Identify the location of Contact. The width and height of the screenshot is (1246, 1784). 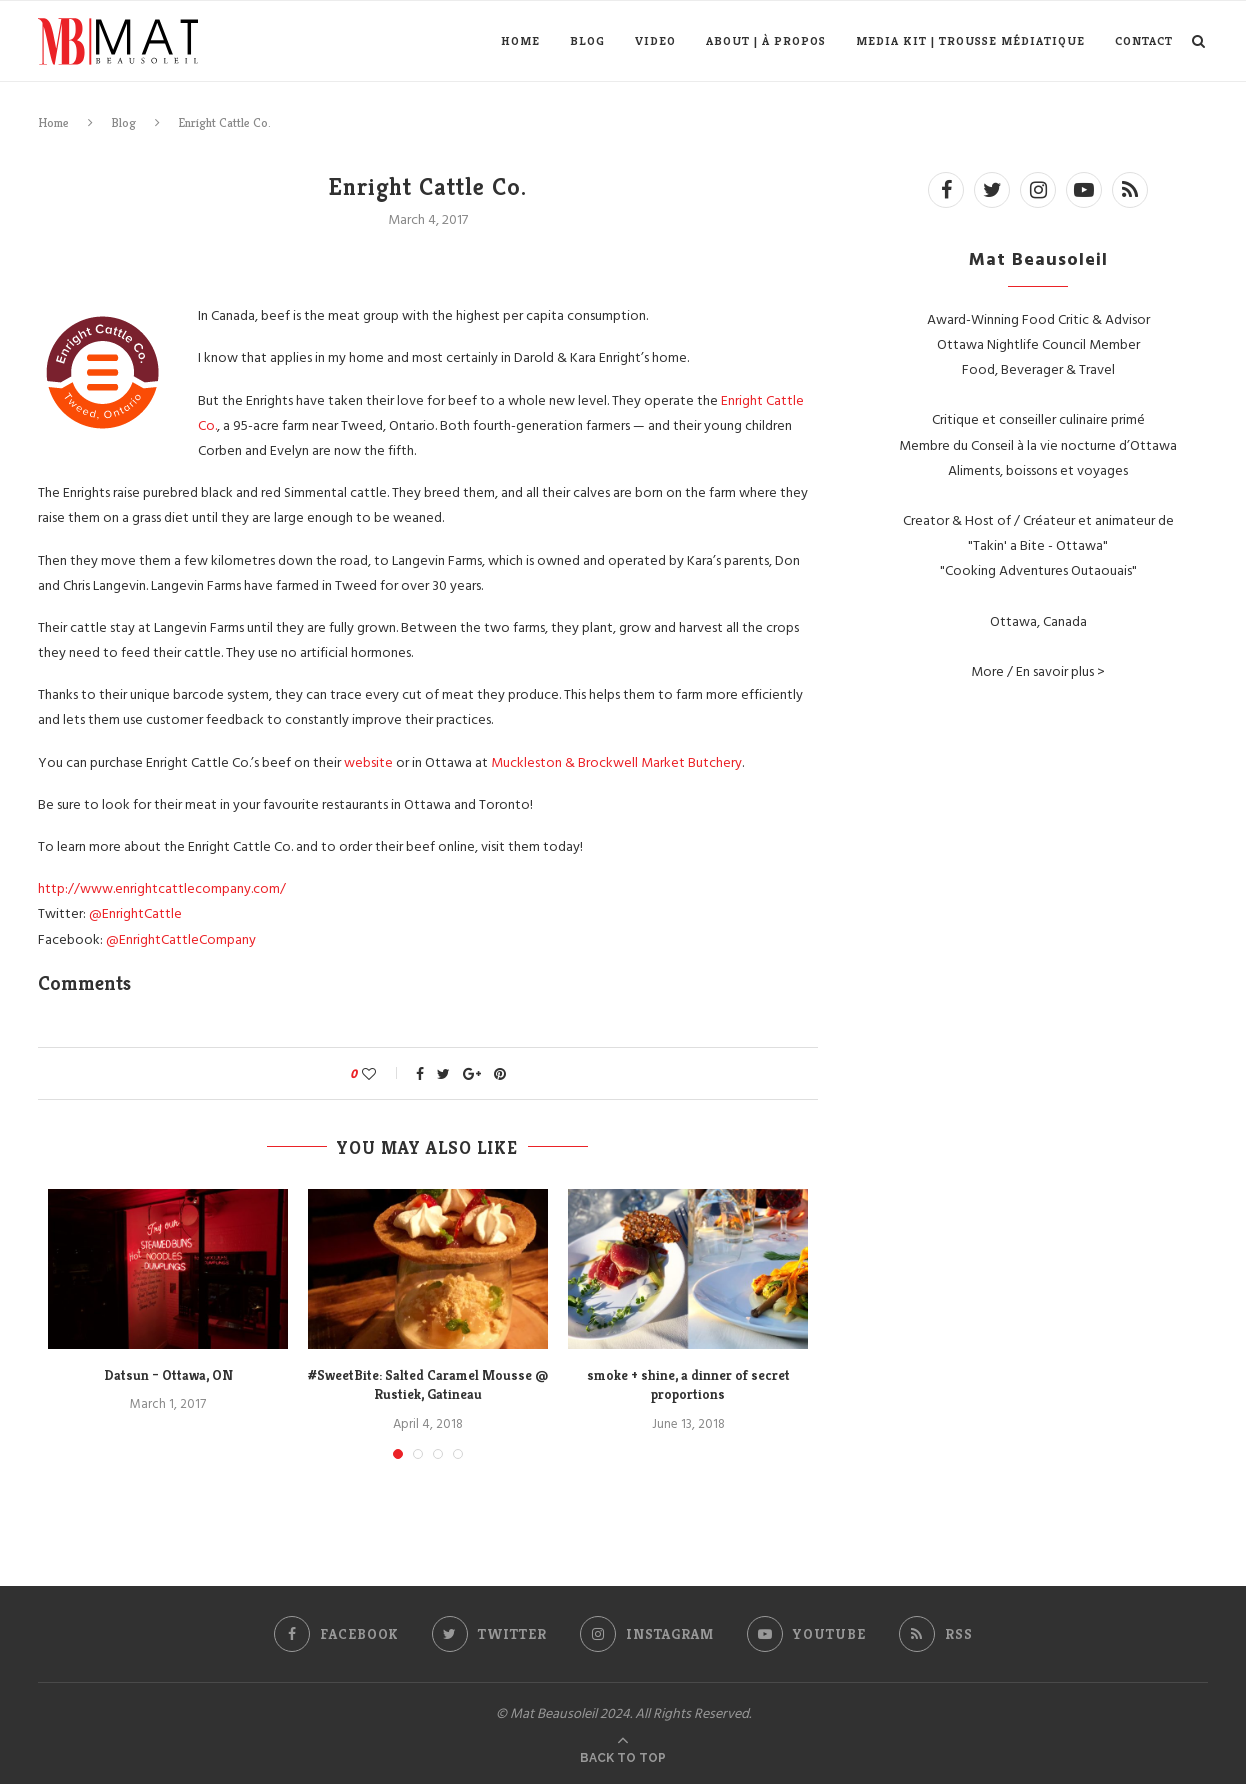
(1144, 40).